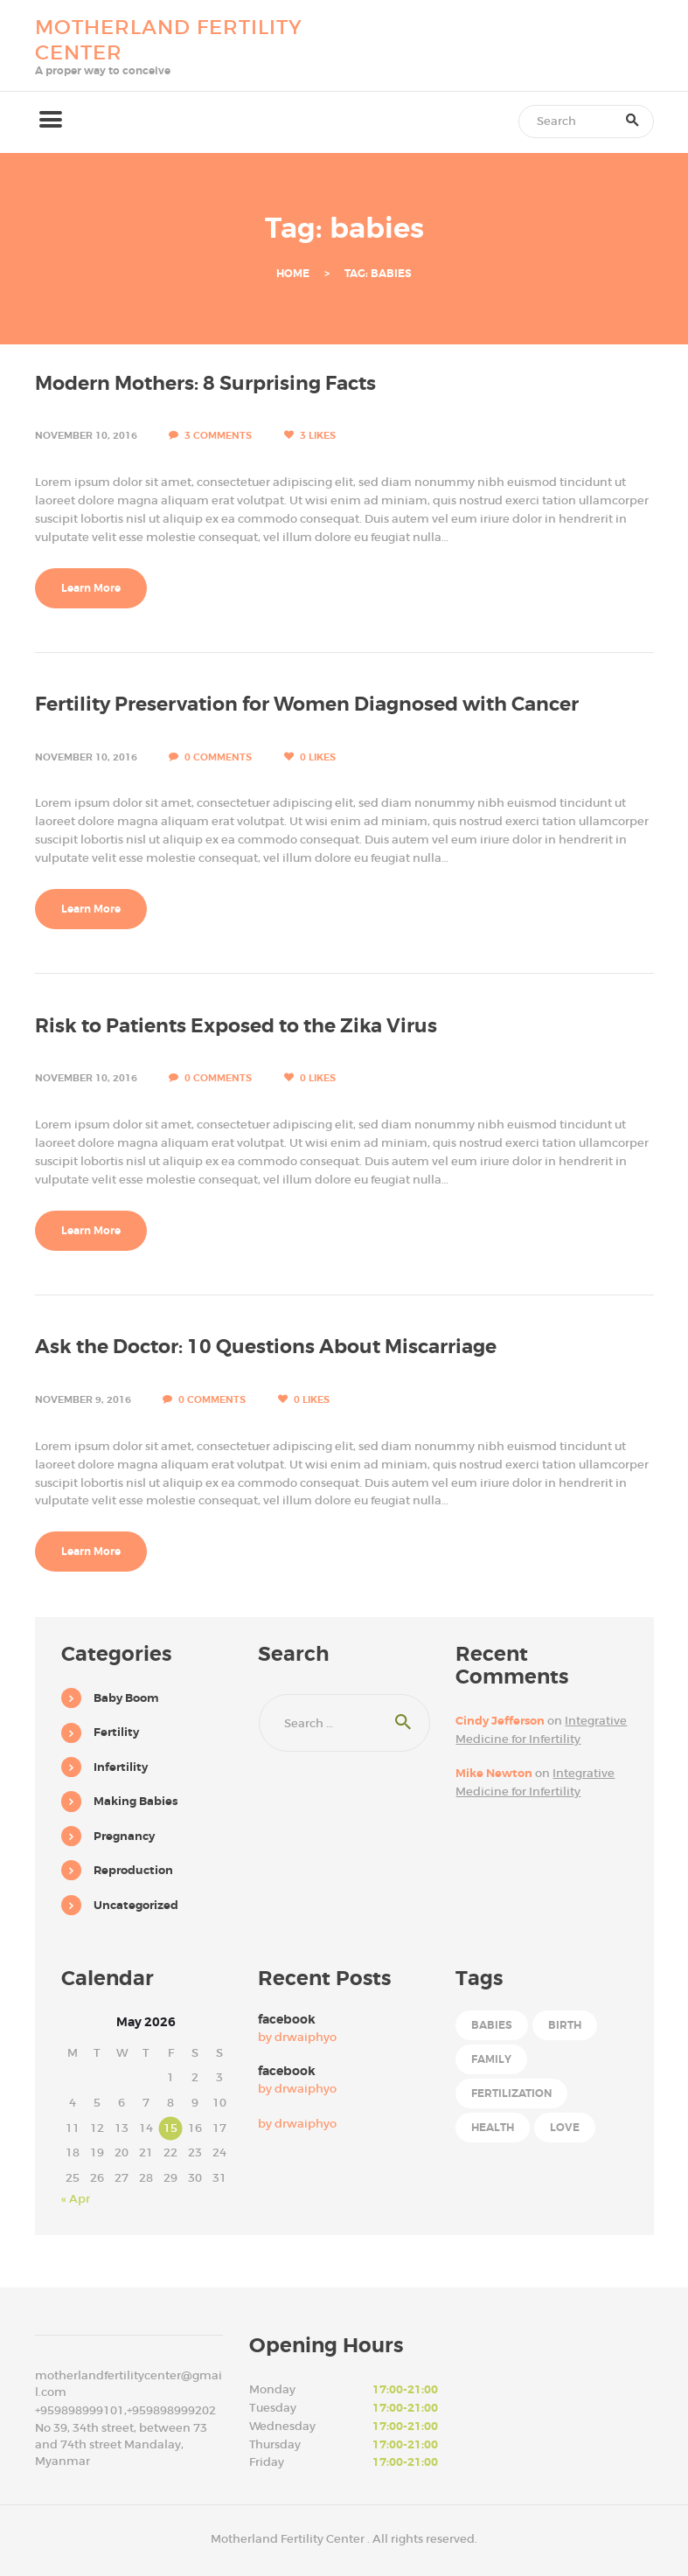 This screenshot has height=2576, width=688. I want to click on family [family (6 items)], so click(491, 2059).